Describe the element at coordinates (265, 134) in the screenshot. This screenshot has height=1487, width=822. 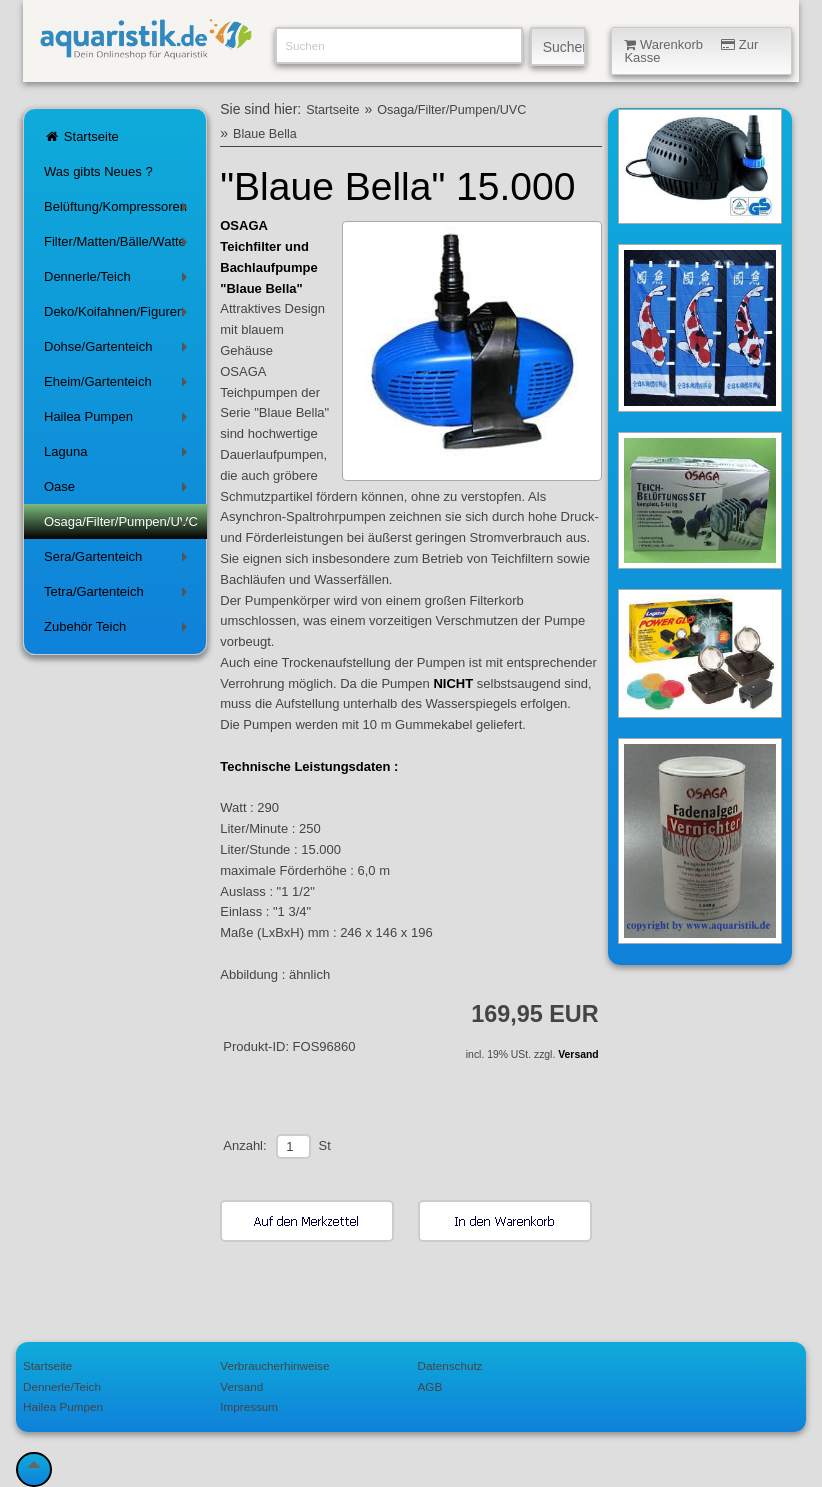
I see `Blaue Bella` at that location.